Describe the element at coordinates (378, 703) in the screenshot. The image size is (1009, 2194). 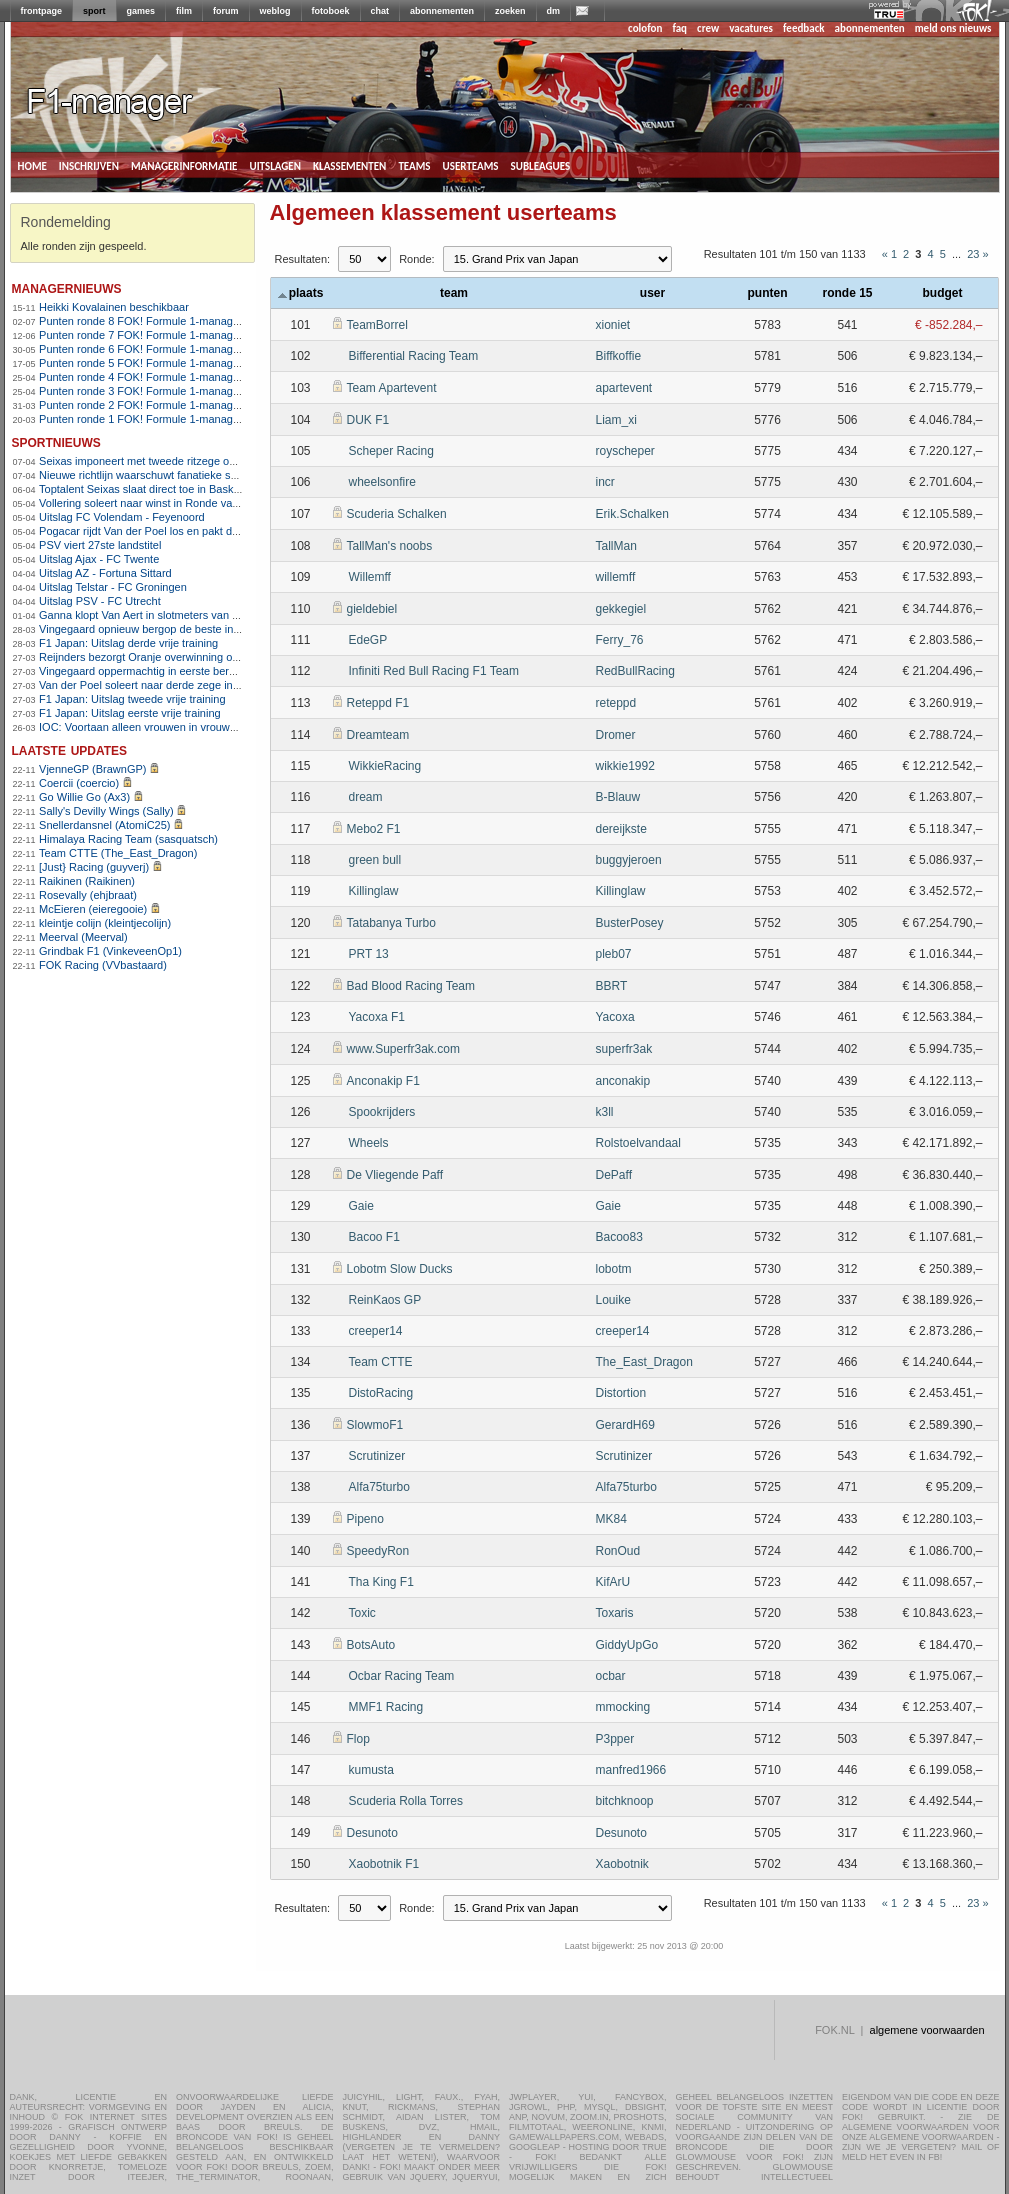
I see `Reteppd F1` at that location.